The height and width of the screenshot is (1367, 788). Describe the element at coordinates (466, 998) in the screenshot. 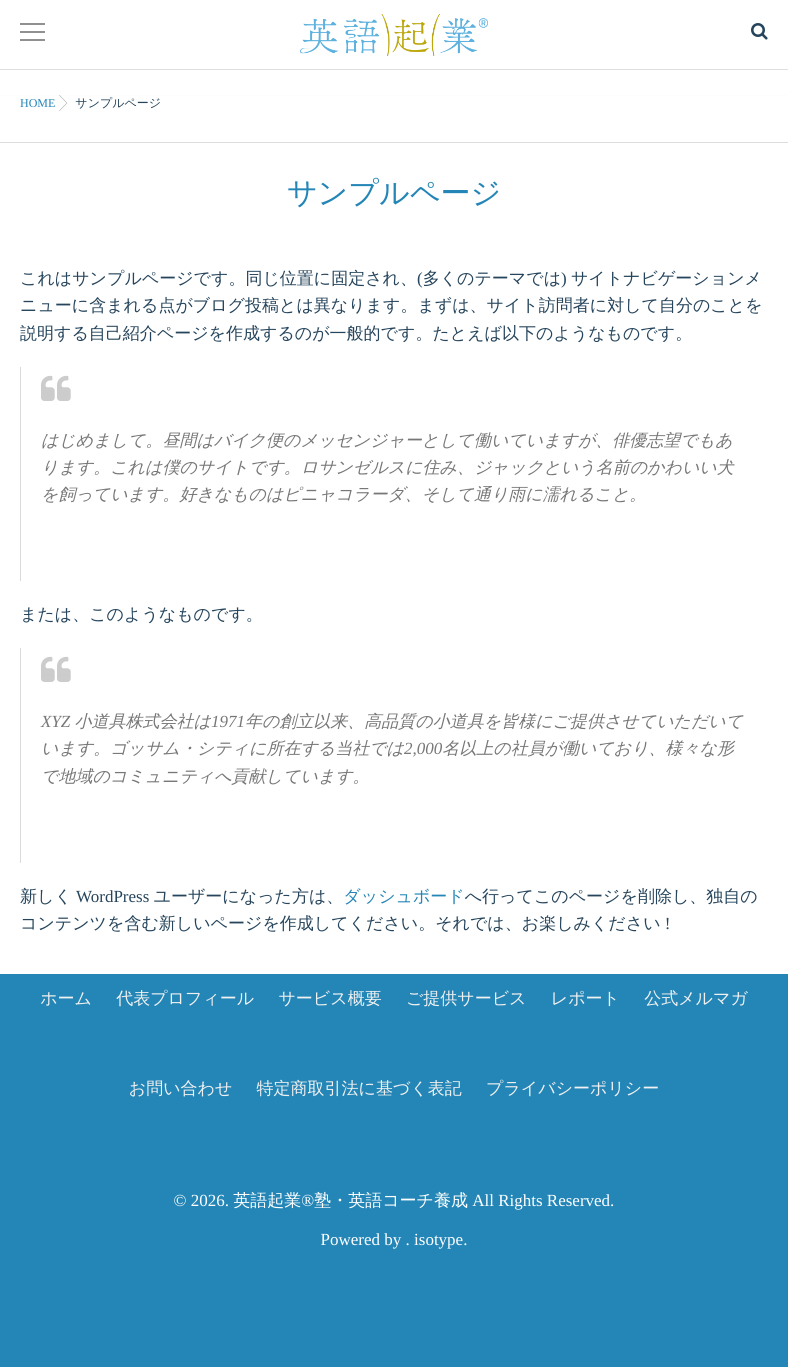

I see `ご提供サービス` at that location.